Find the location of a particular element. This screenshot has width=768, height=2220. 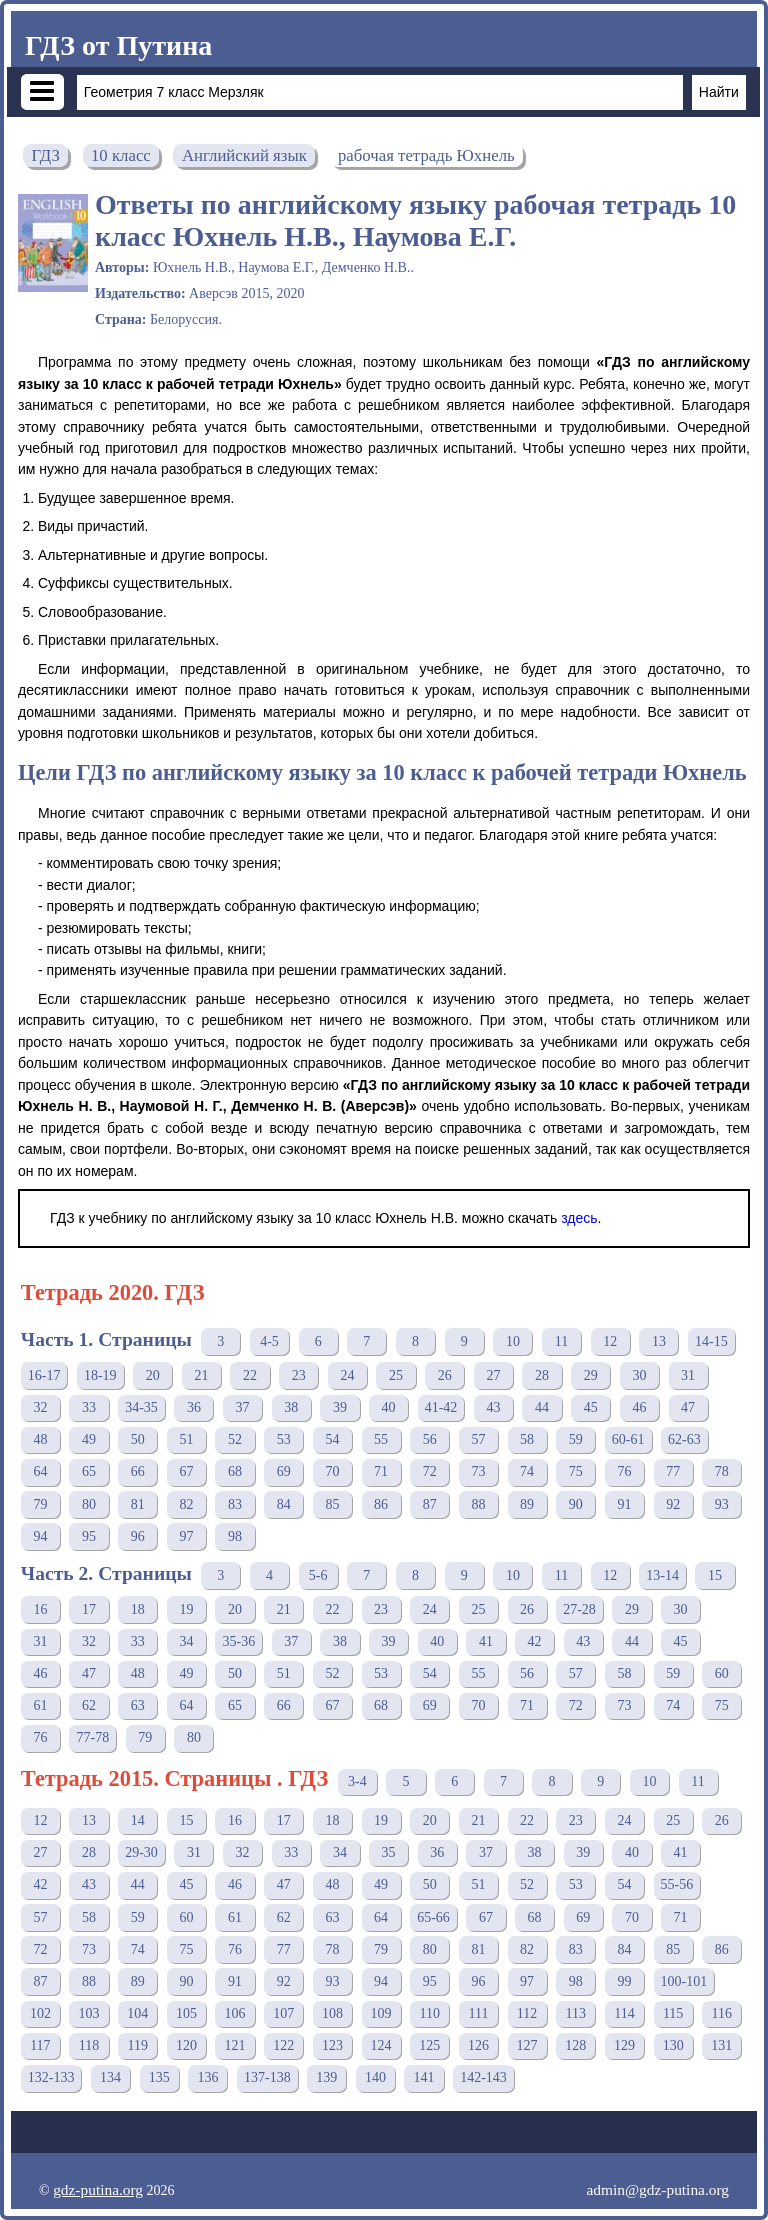

34-35 is located at coordinates (141, 1407).